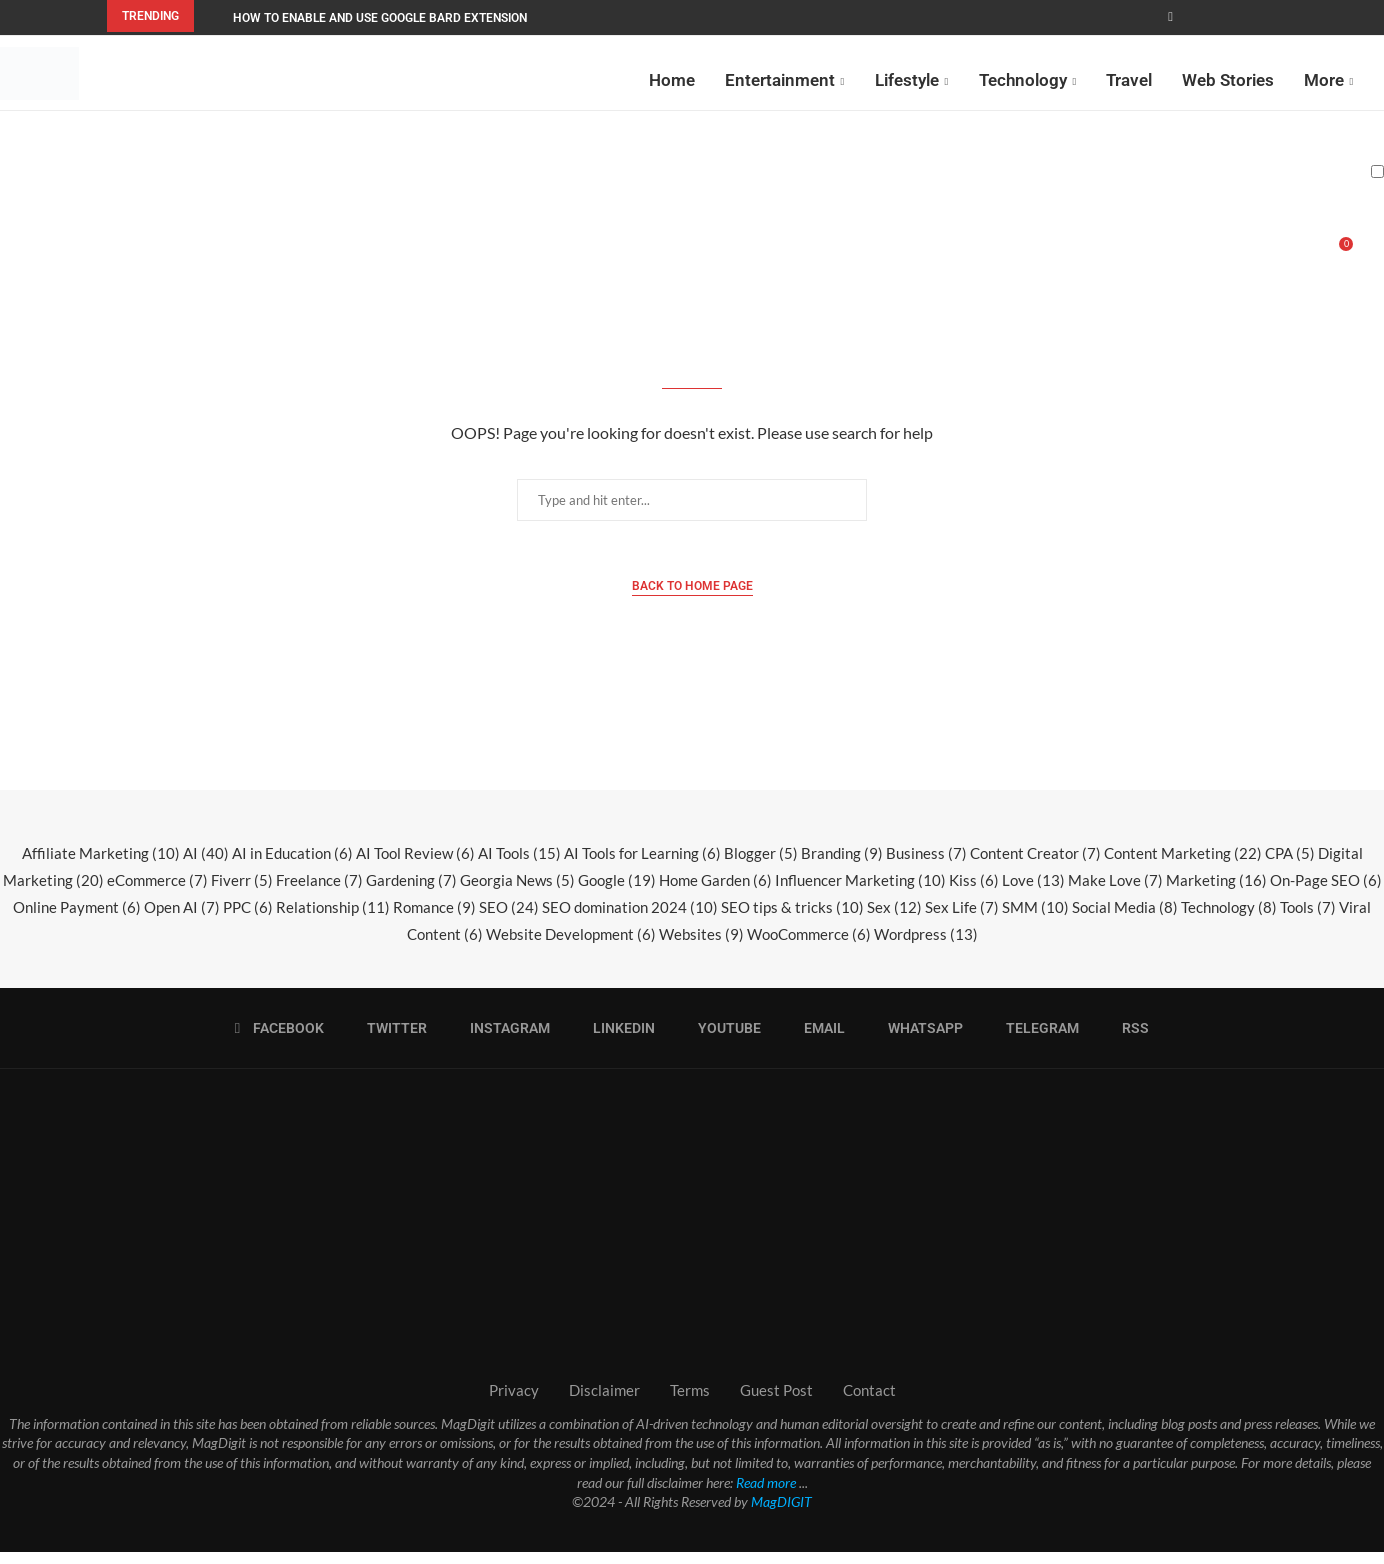 This screenshot has width=1384, height=1564. What do you see at coordinates (1115, 892) in the screenshot?
I see `Make Love [Make Love (7 items)]` at bounding box center [1115, 892].